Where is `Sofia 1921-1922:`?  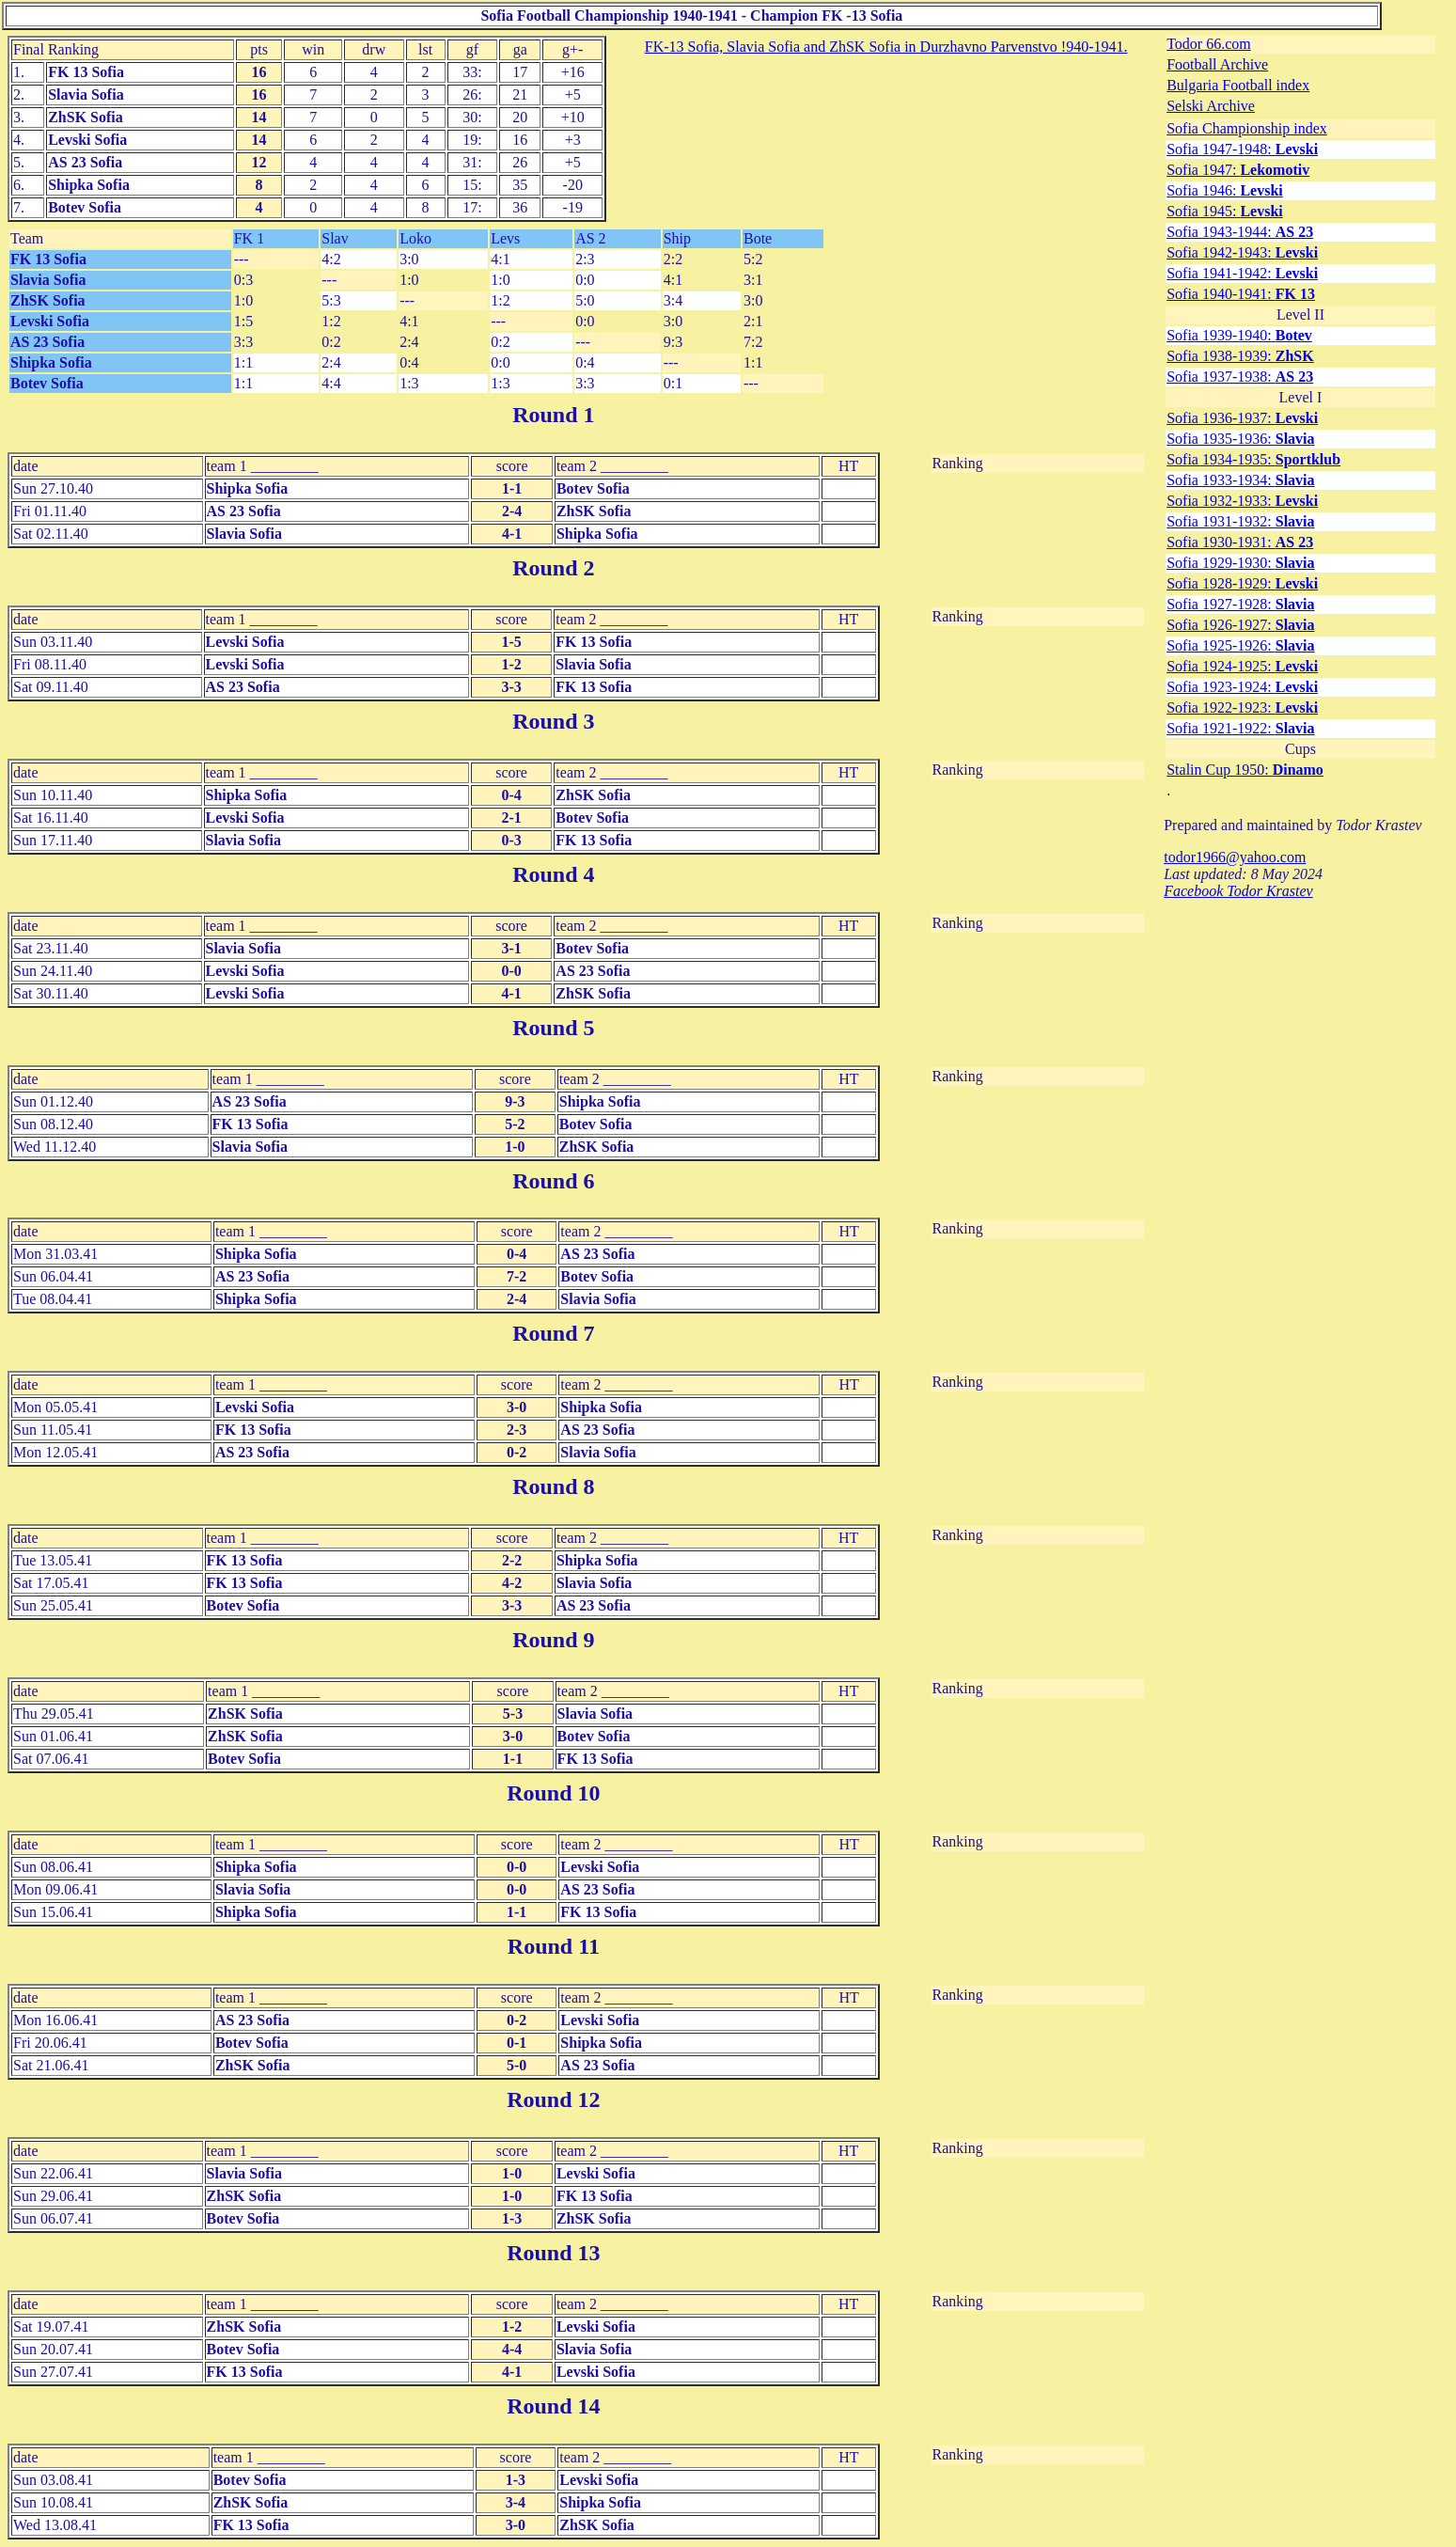
Sofia 1921-1922: is located at coordinates (1240, 728).